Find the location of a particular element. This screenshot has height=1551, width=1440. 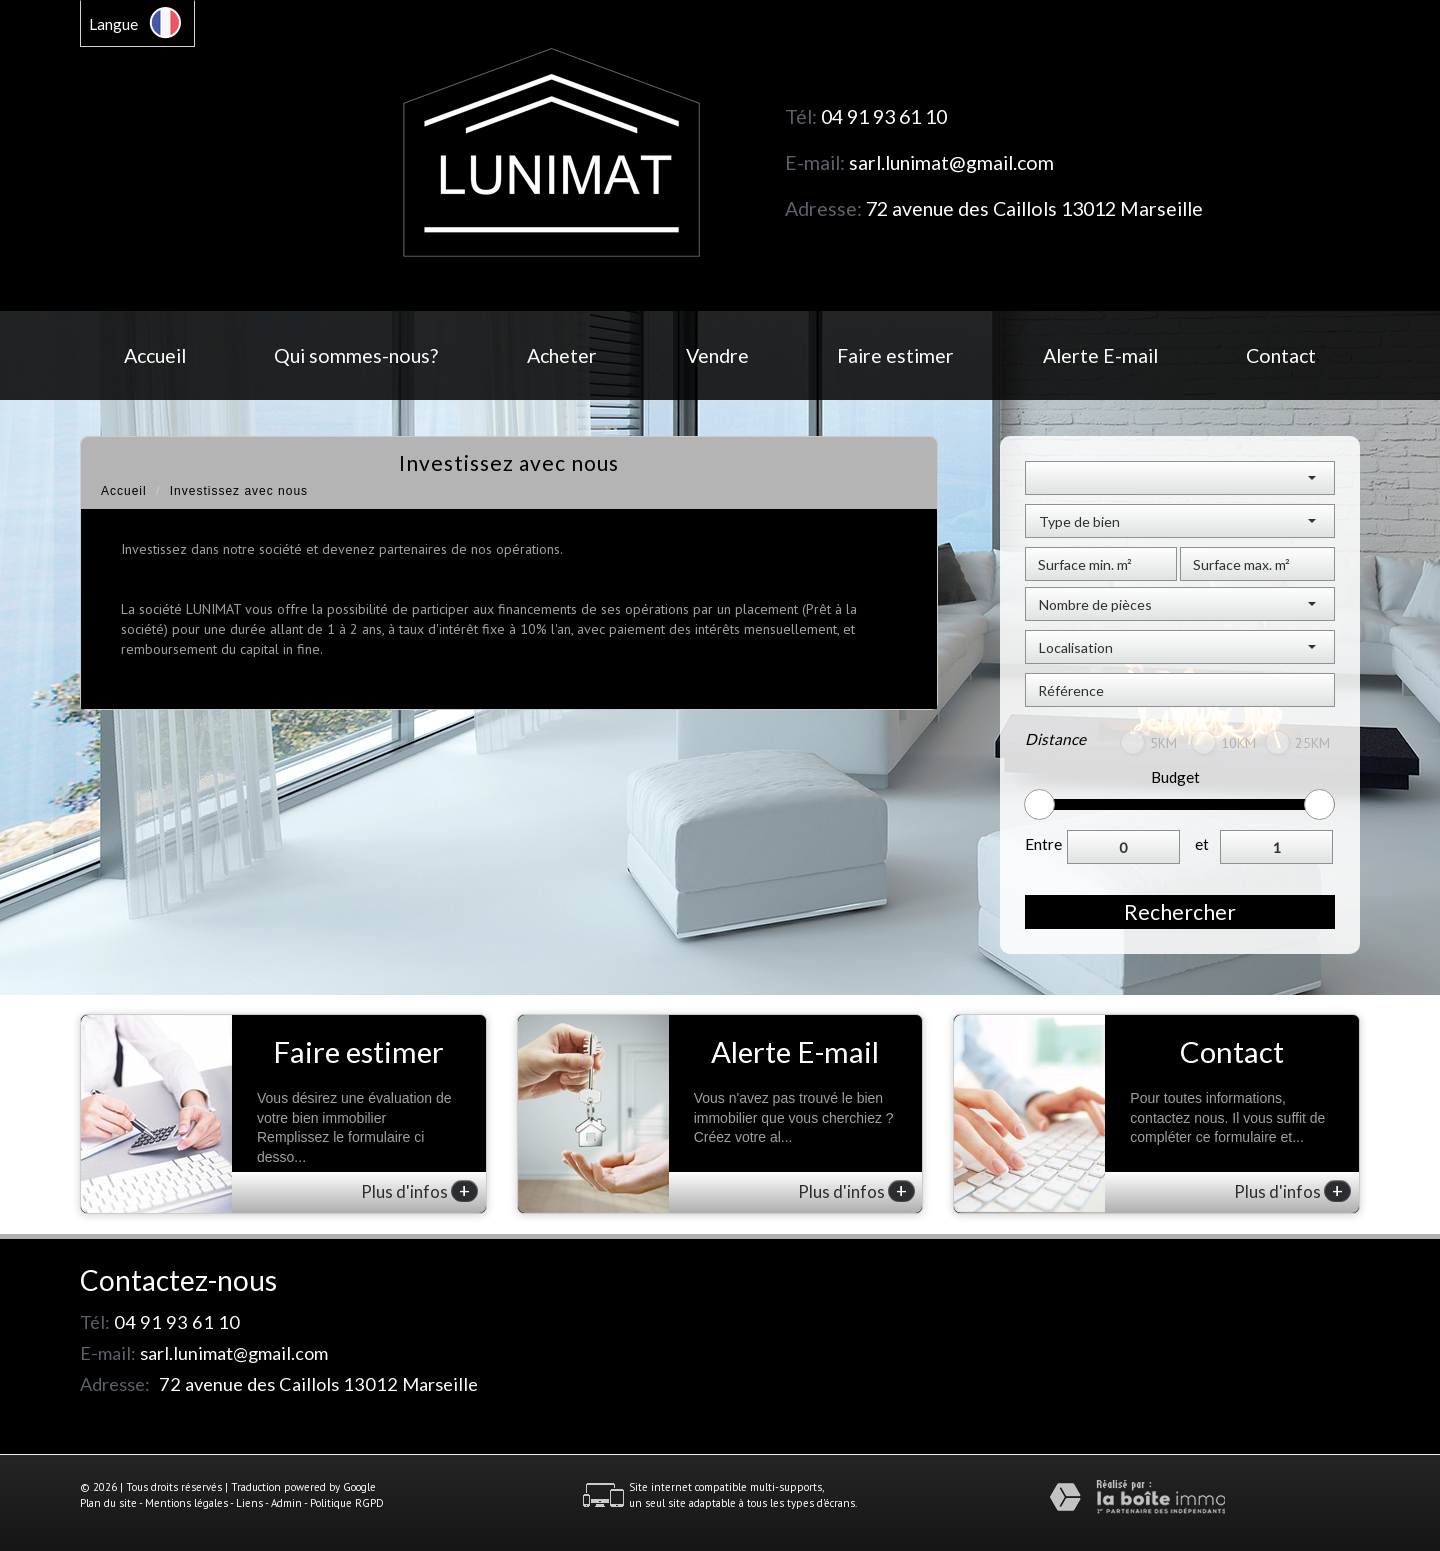

Acheter is located at coordinates (562, 355).